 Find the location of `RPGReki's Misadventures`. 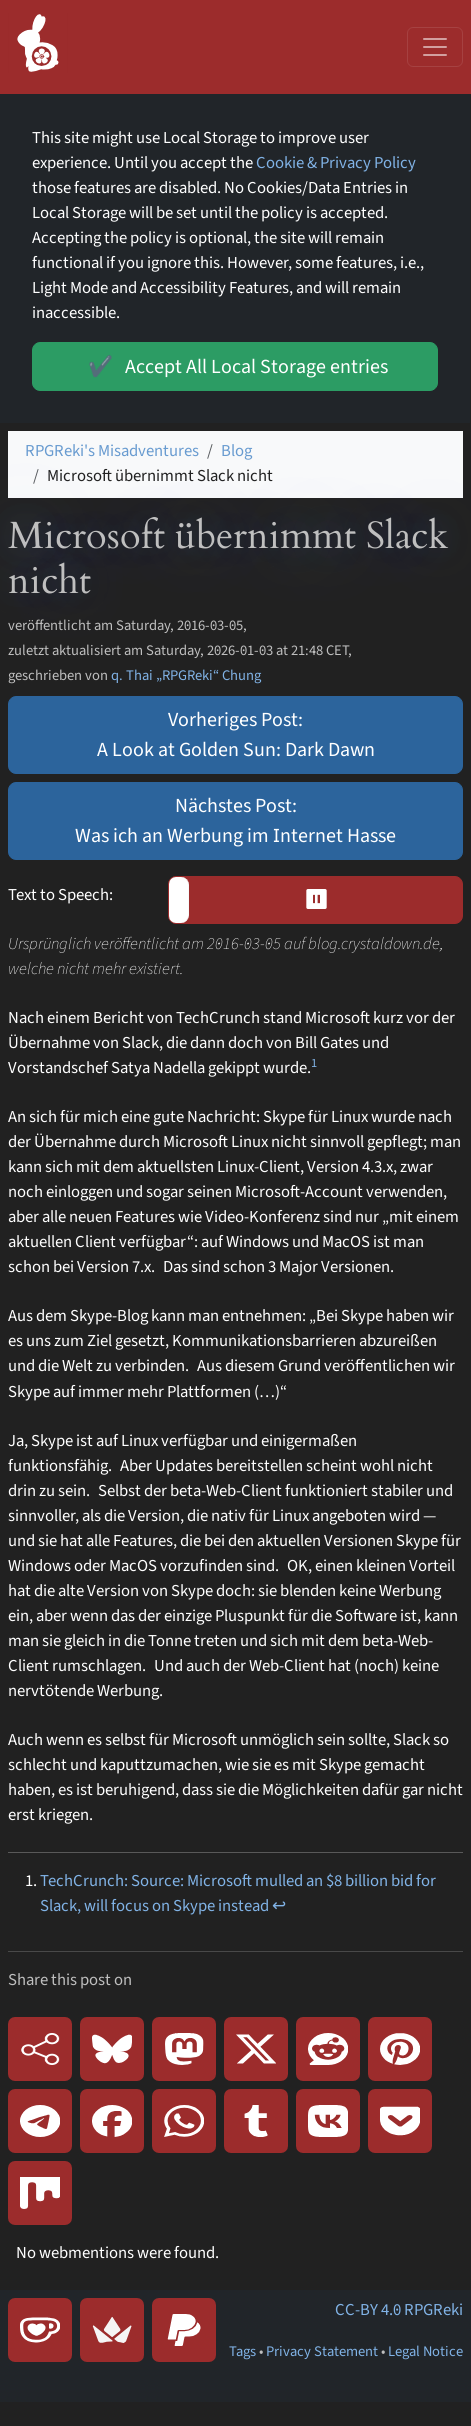

RPGReki's Misadventures is located at coordinates (112, 451).